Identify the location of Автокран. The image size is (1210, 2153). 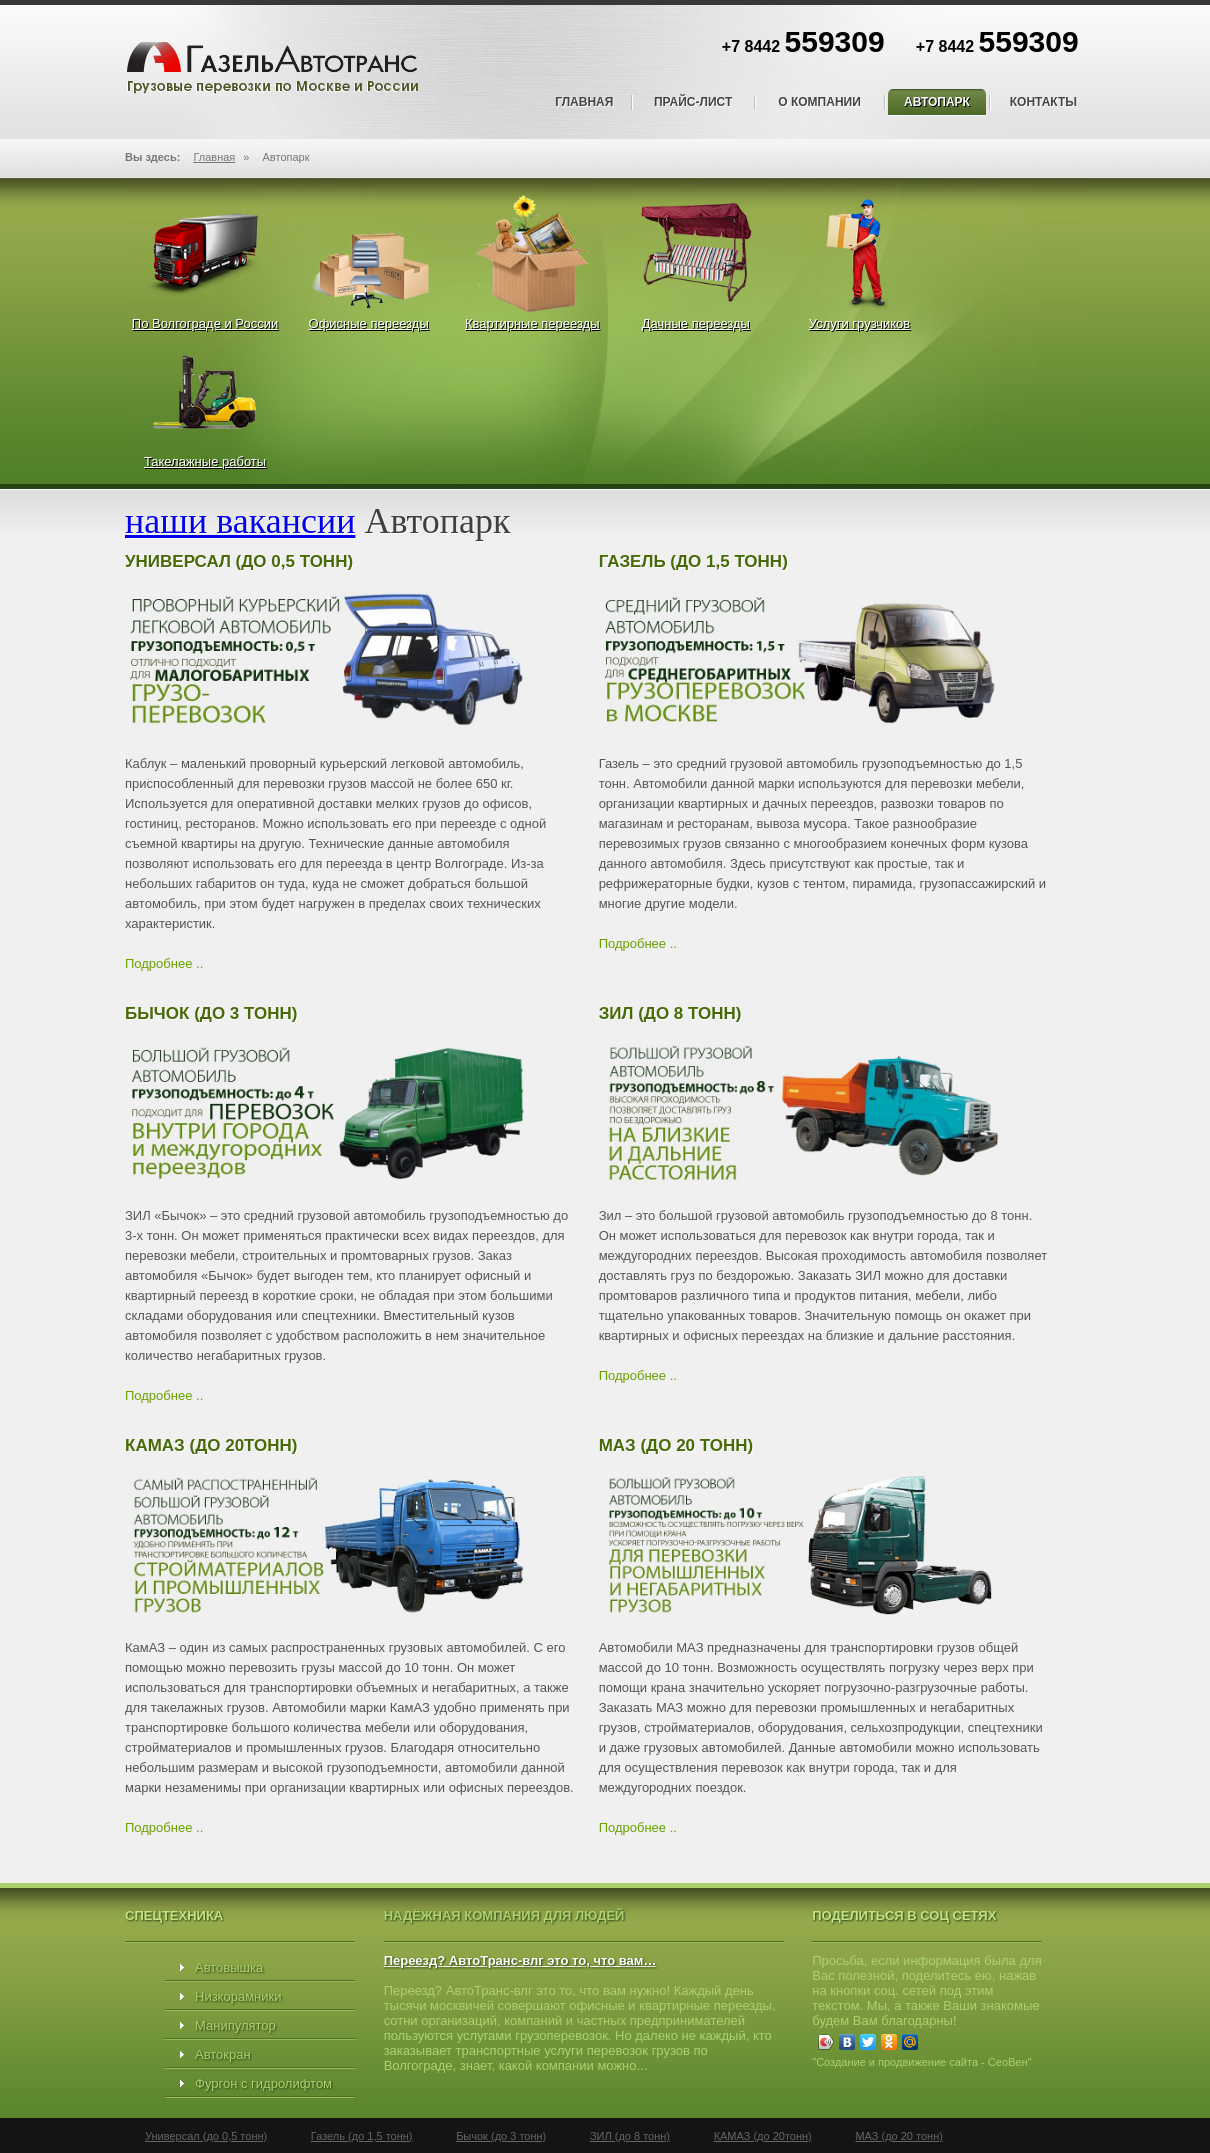
(223, 2054).